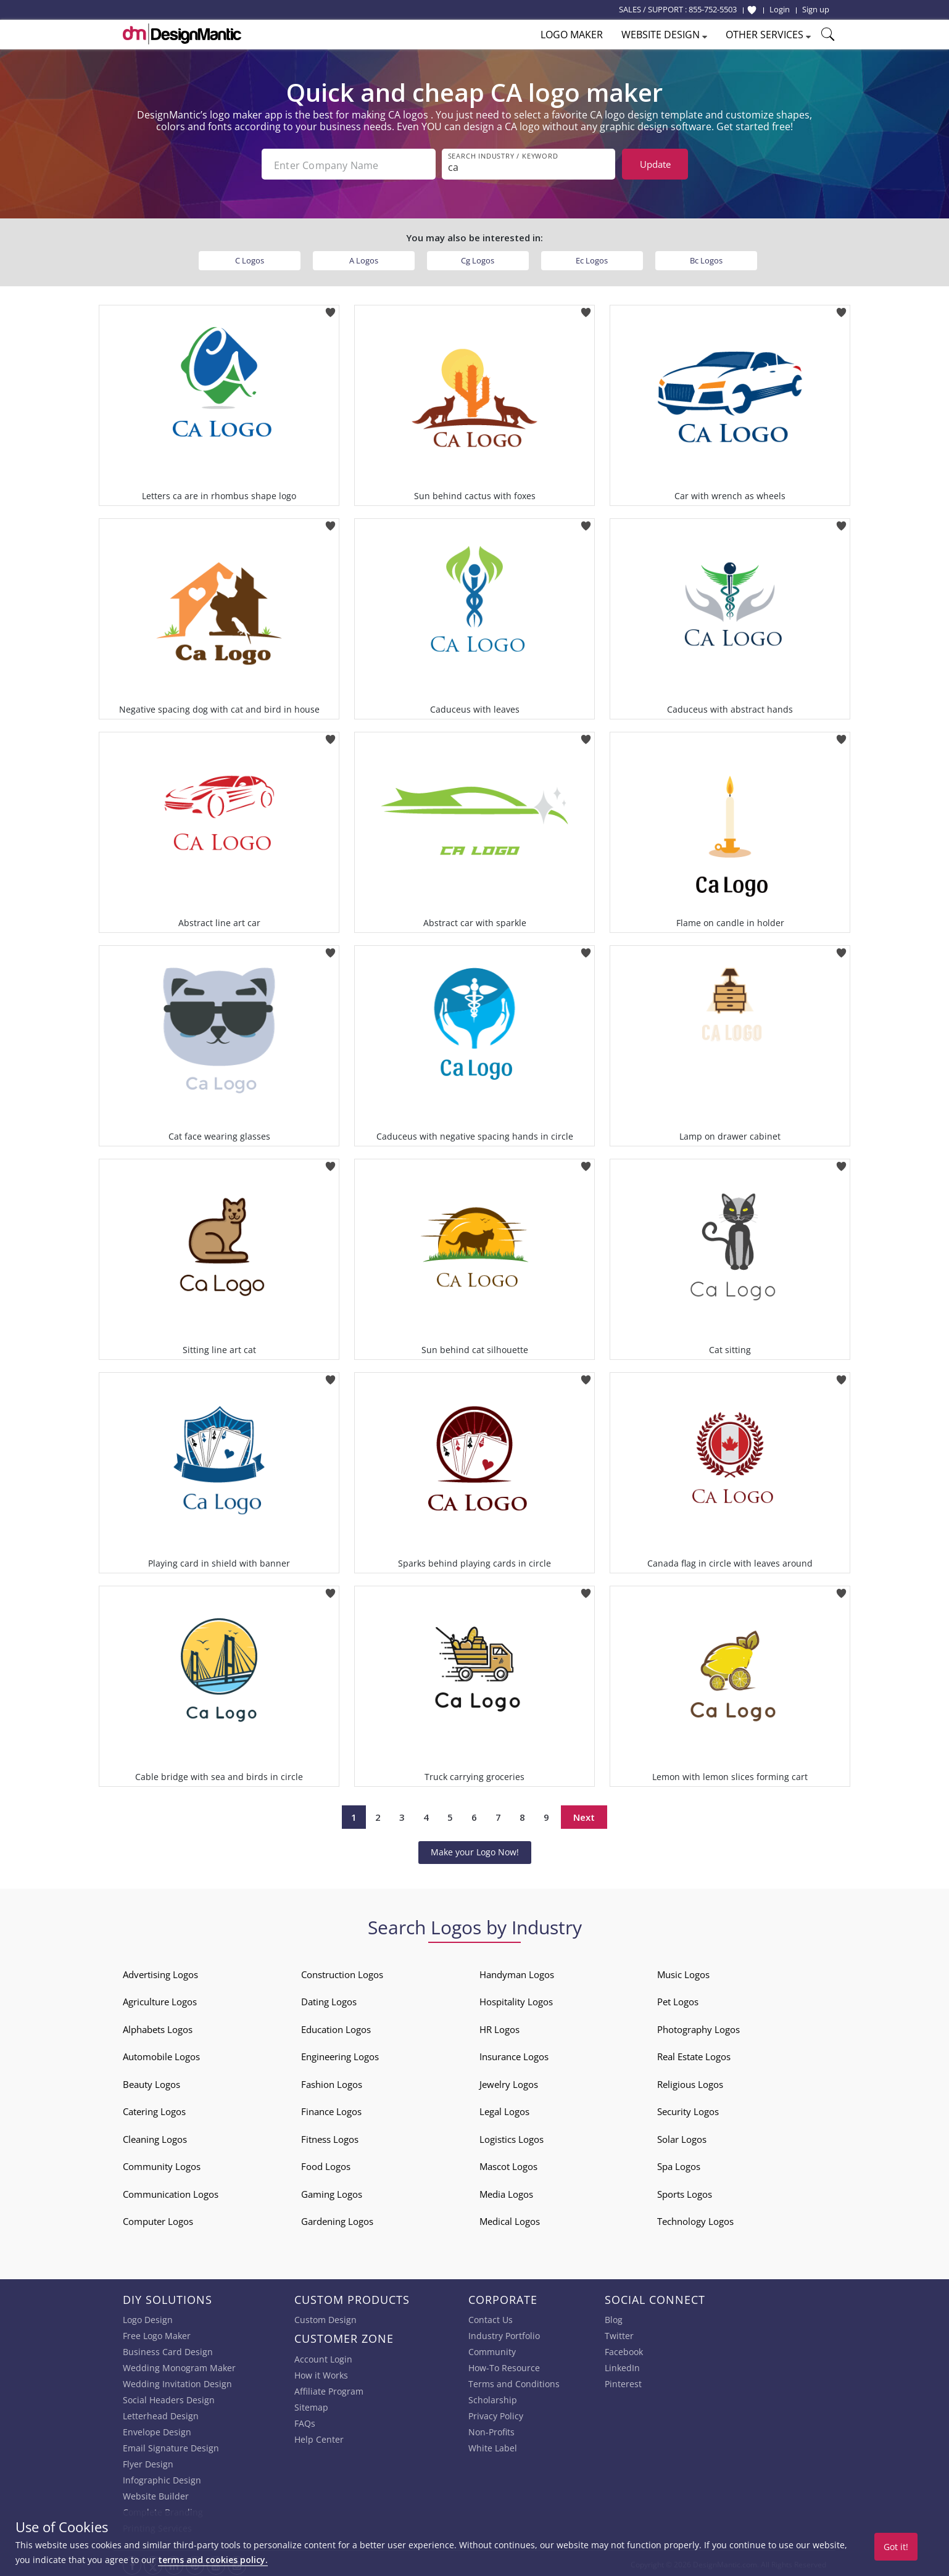 This screenshot has height=2576, width=949. I want to click on A Logos, so click(363, 257).